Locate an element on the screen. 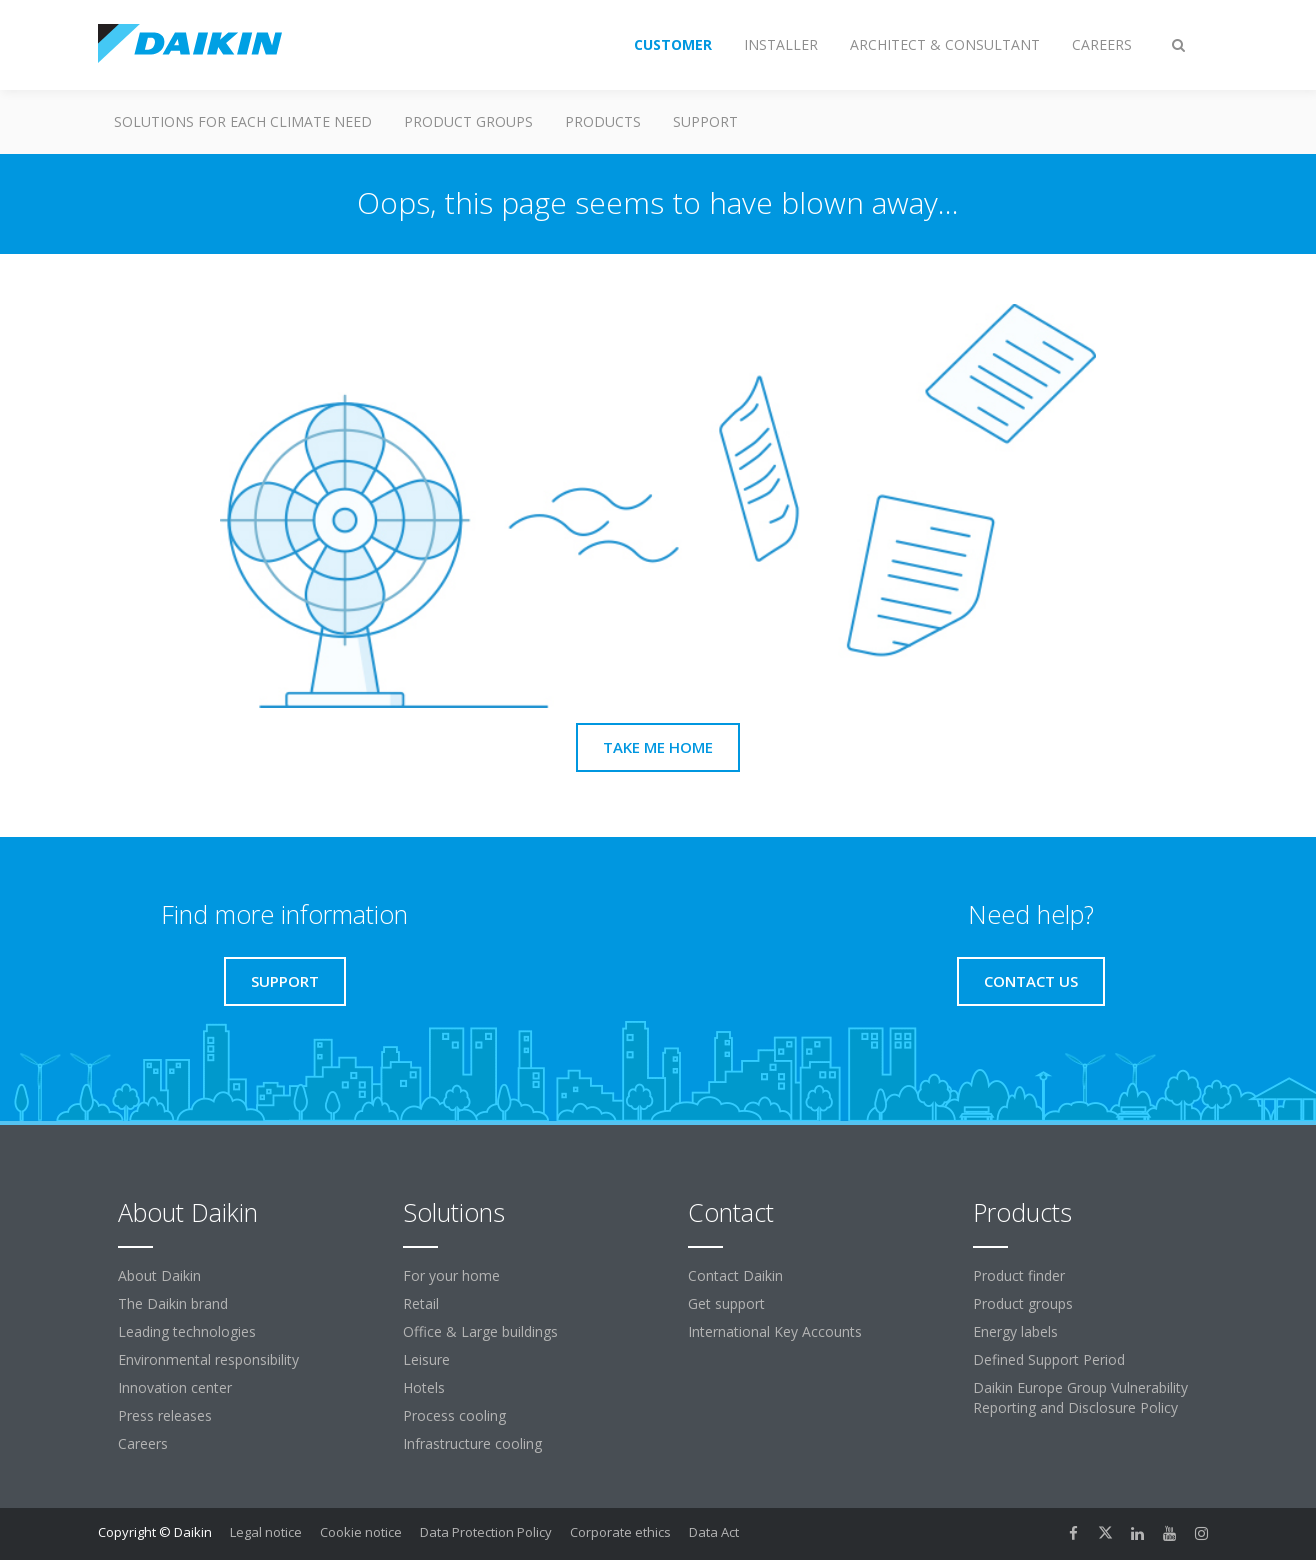 The width and height of the screenshot is (1316, 1560). Retail is located at coordinates (421, 1303).